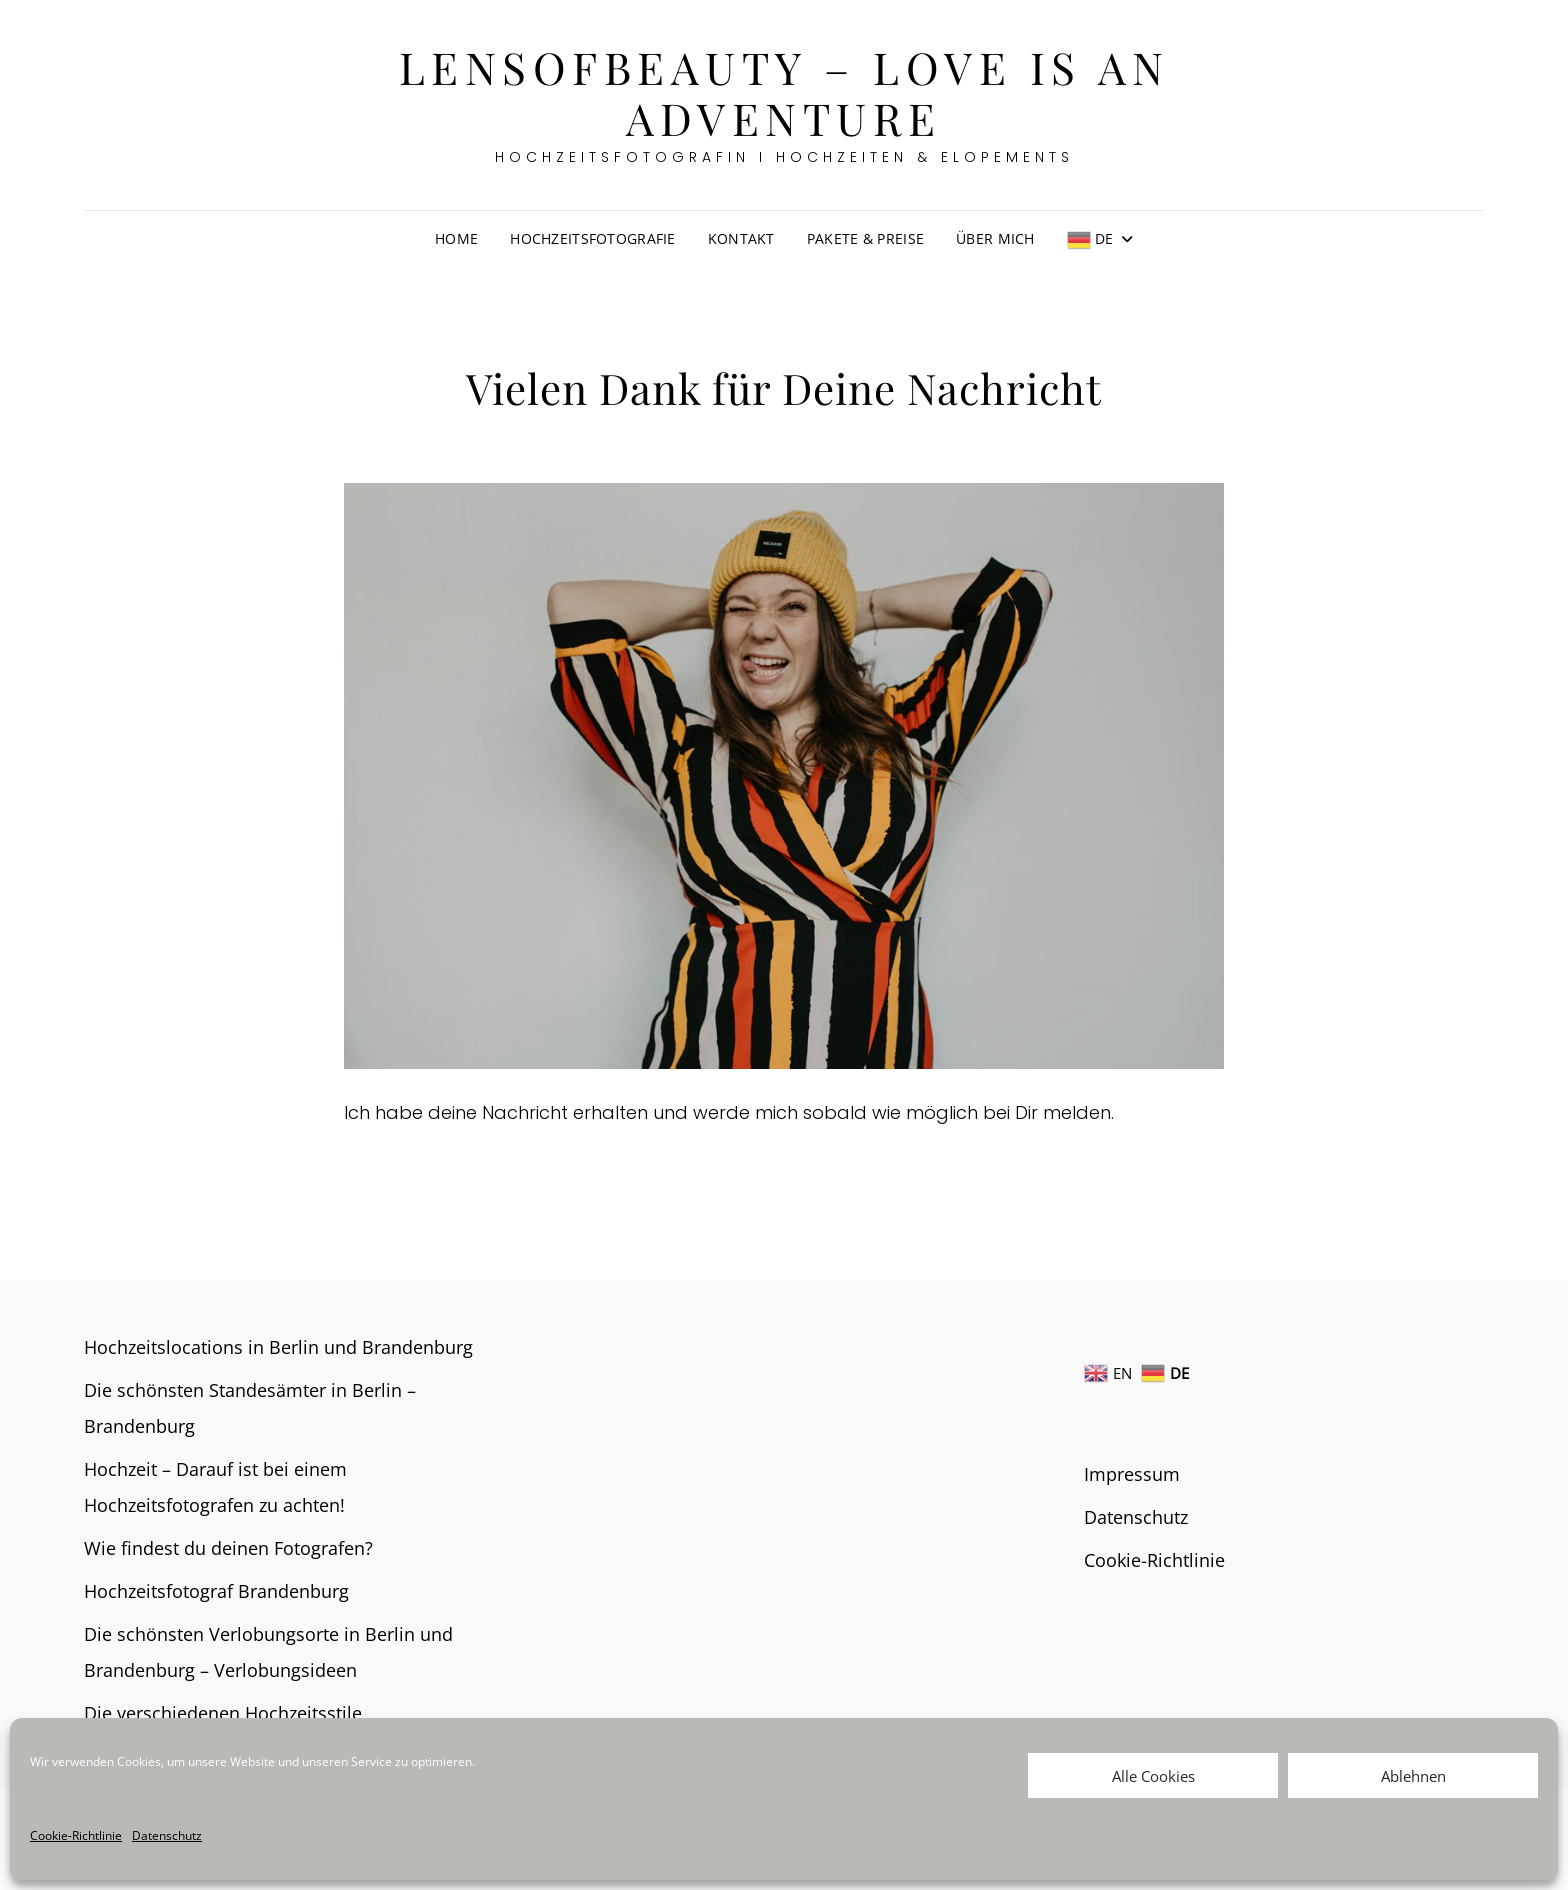  I want to click on Impressum, so click(1132, 1474).